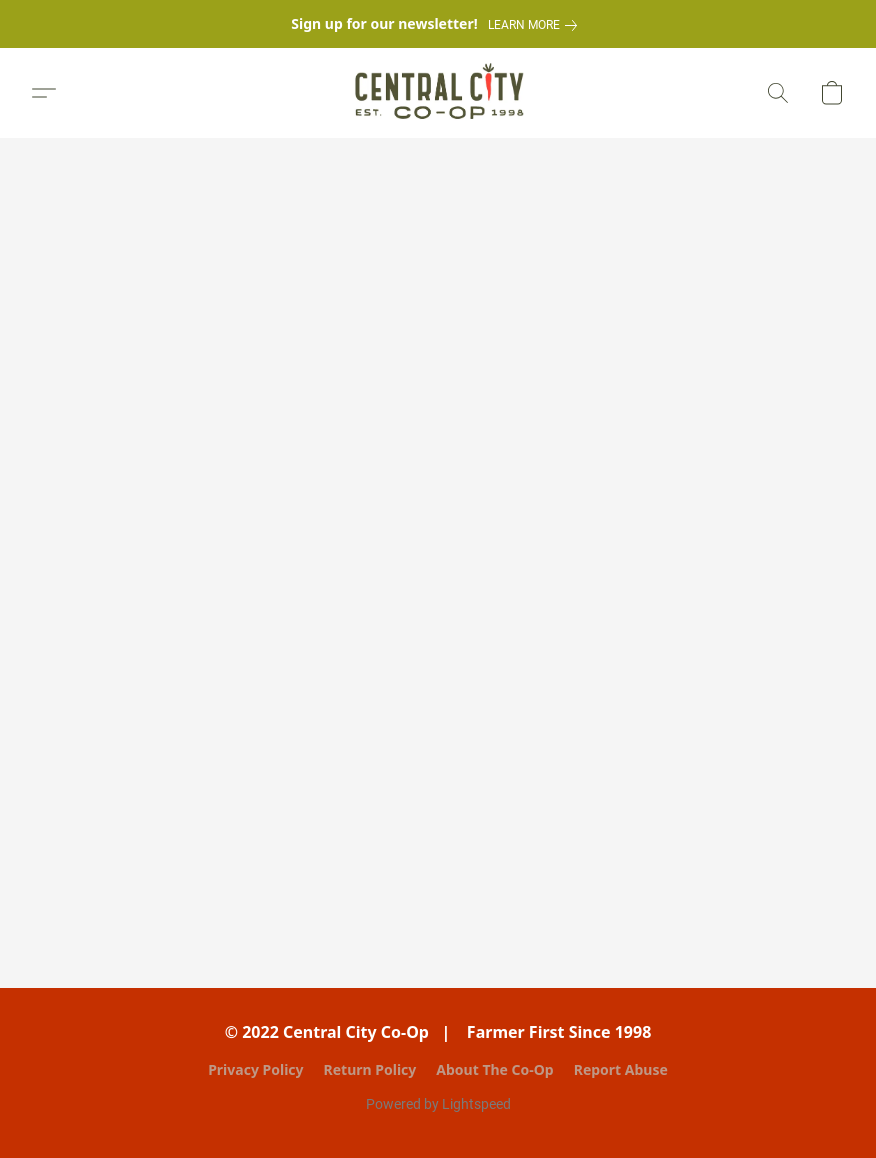 The width and height of the screenshot is (876, 1158). I want to click on [button], so click(438, 93).